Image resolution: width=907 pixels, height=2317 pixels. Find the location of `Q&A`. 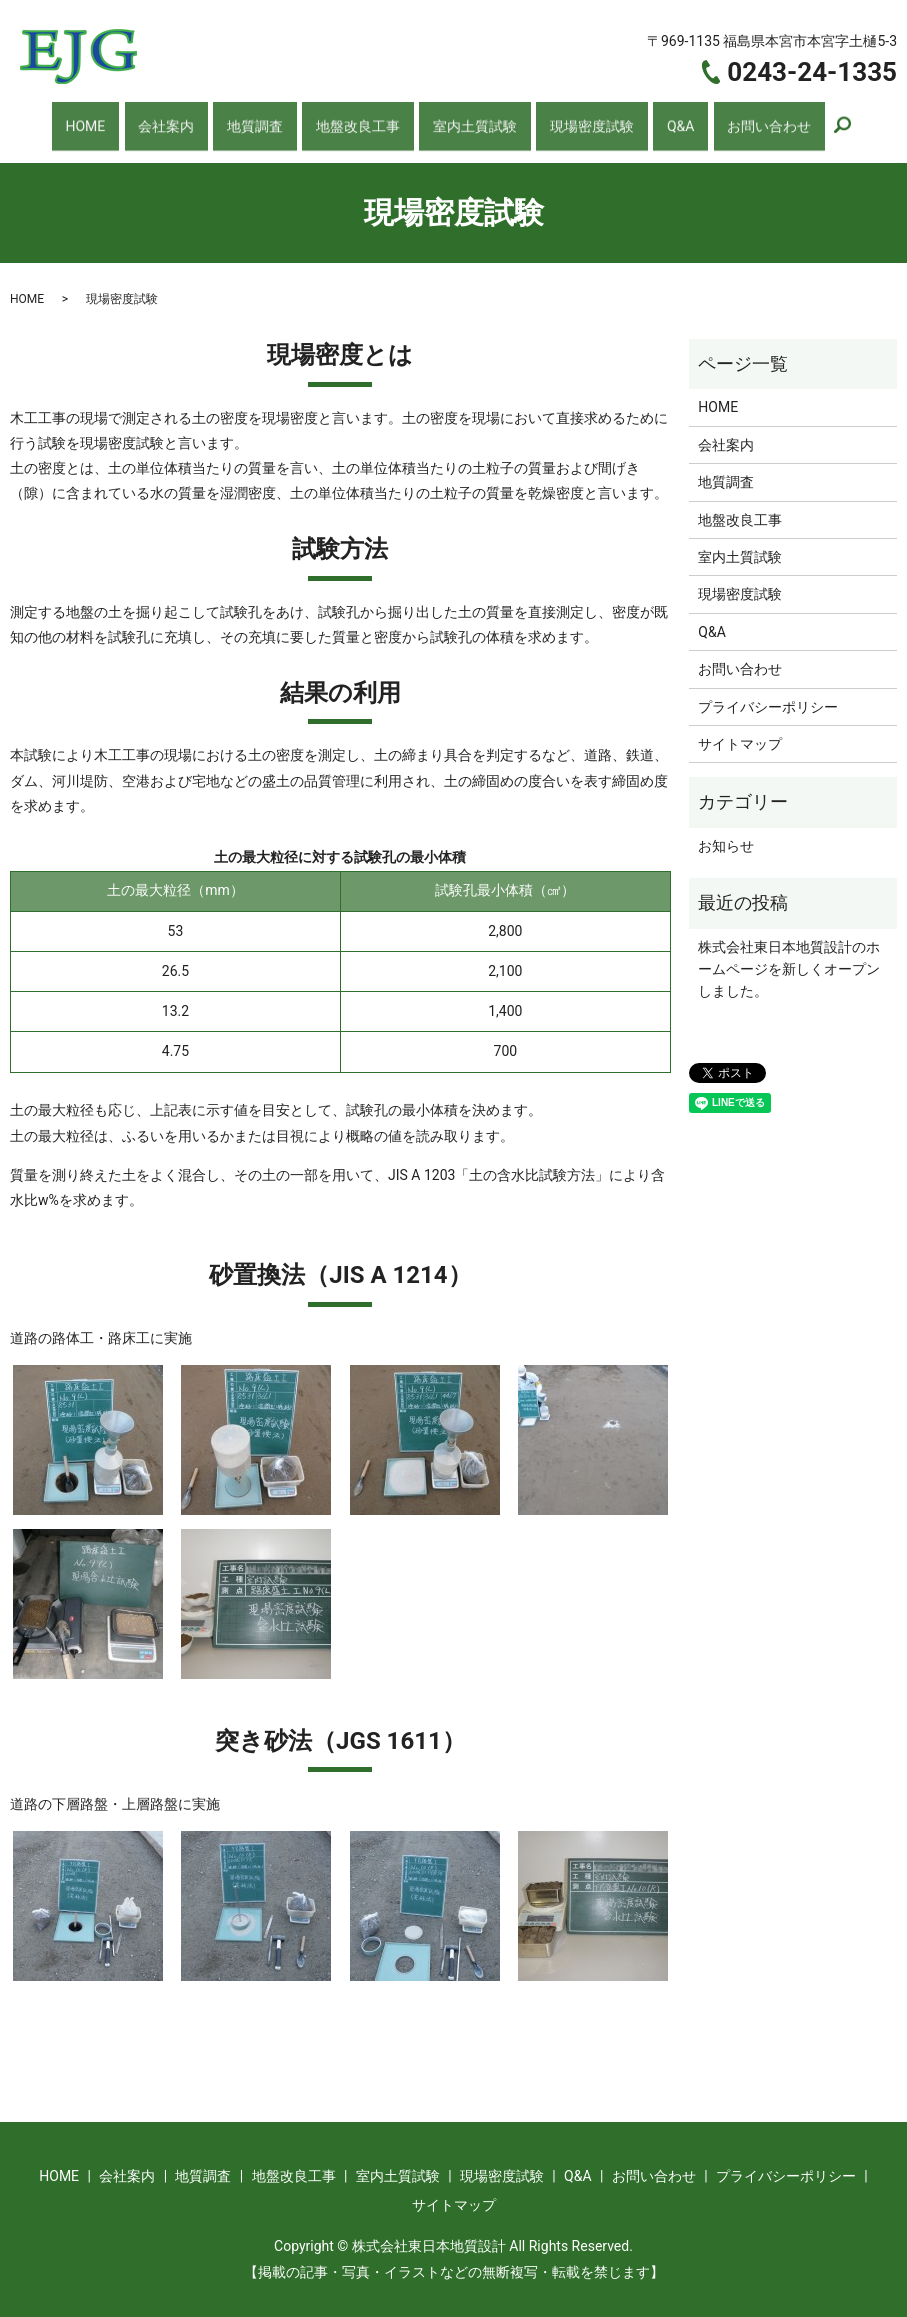

Q&A is located at coordinates (652, 119).